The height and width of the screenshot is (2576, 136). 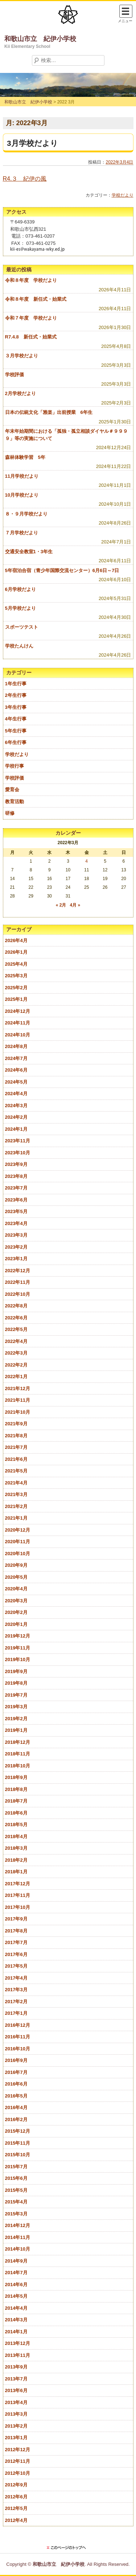 What do you see at coordinates (17, 2036) in the screenshot?
I see `2016年11月` at bounding box center [17, 2036].